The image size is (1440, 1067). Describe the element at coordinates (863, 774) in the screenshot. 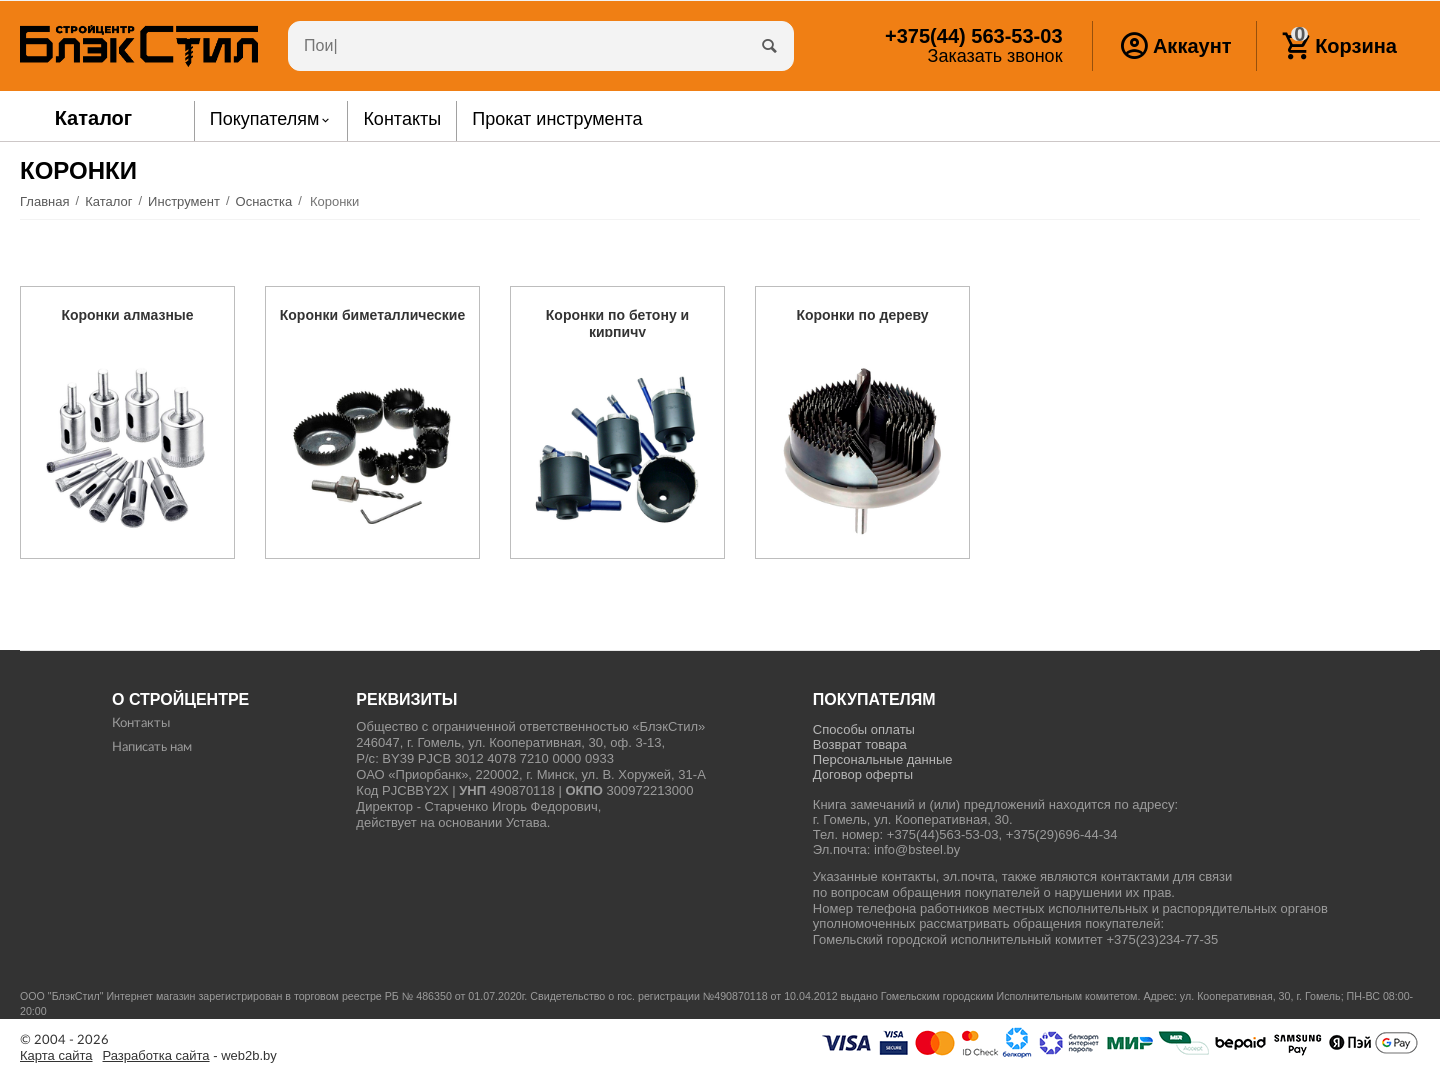

I see `Договор оферты` at that location.